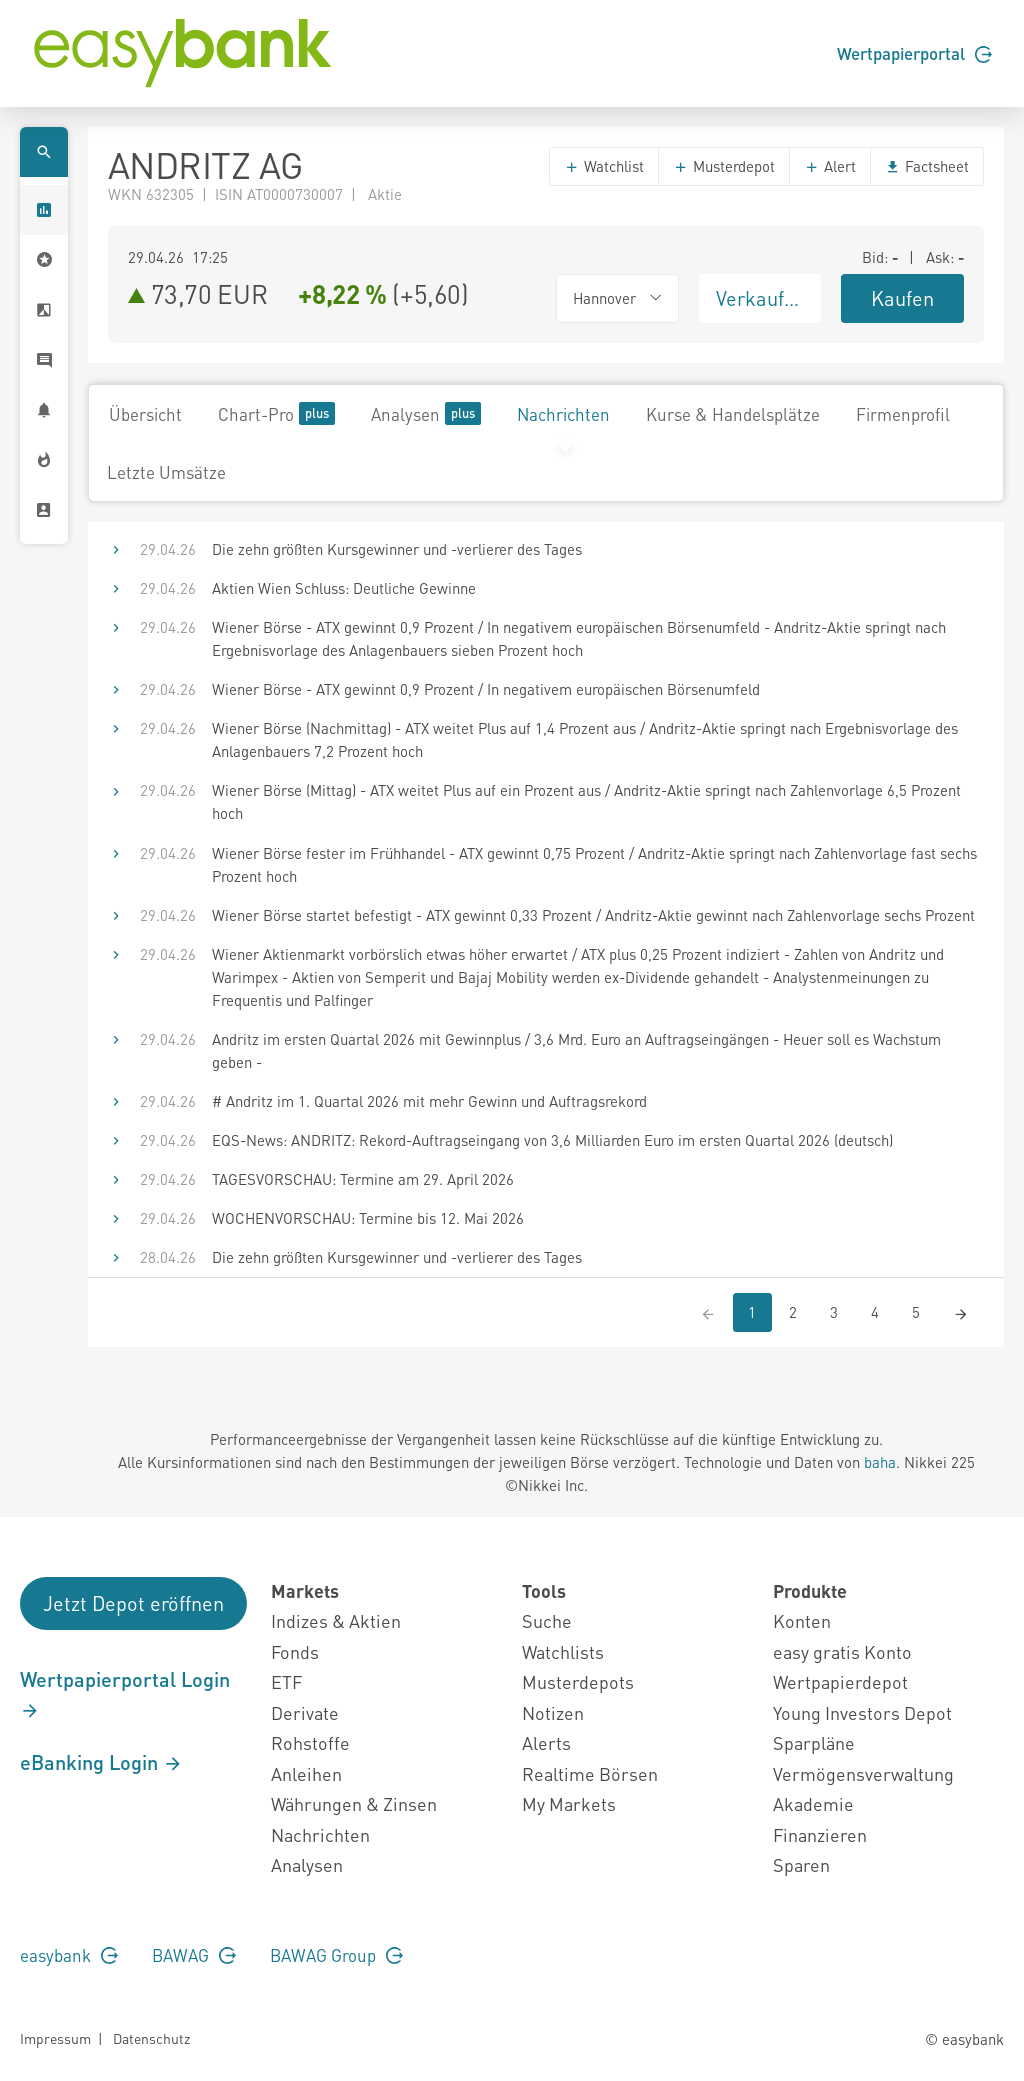 The image size is (1024, 2081). Describe the element at coordinates (576, 1050) in the screenshot. I see `Andritz im ersten Quartal 2026 mit Gewinnplus / 3,6 Mrd. Euro an Auftragseingängen - Heuer soll es Wachstum geben -` at that location.